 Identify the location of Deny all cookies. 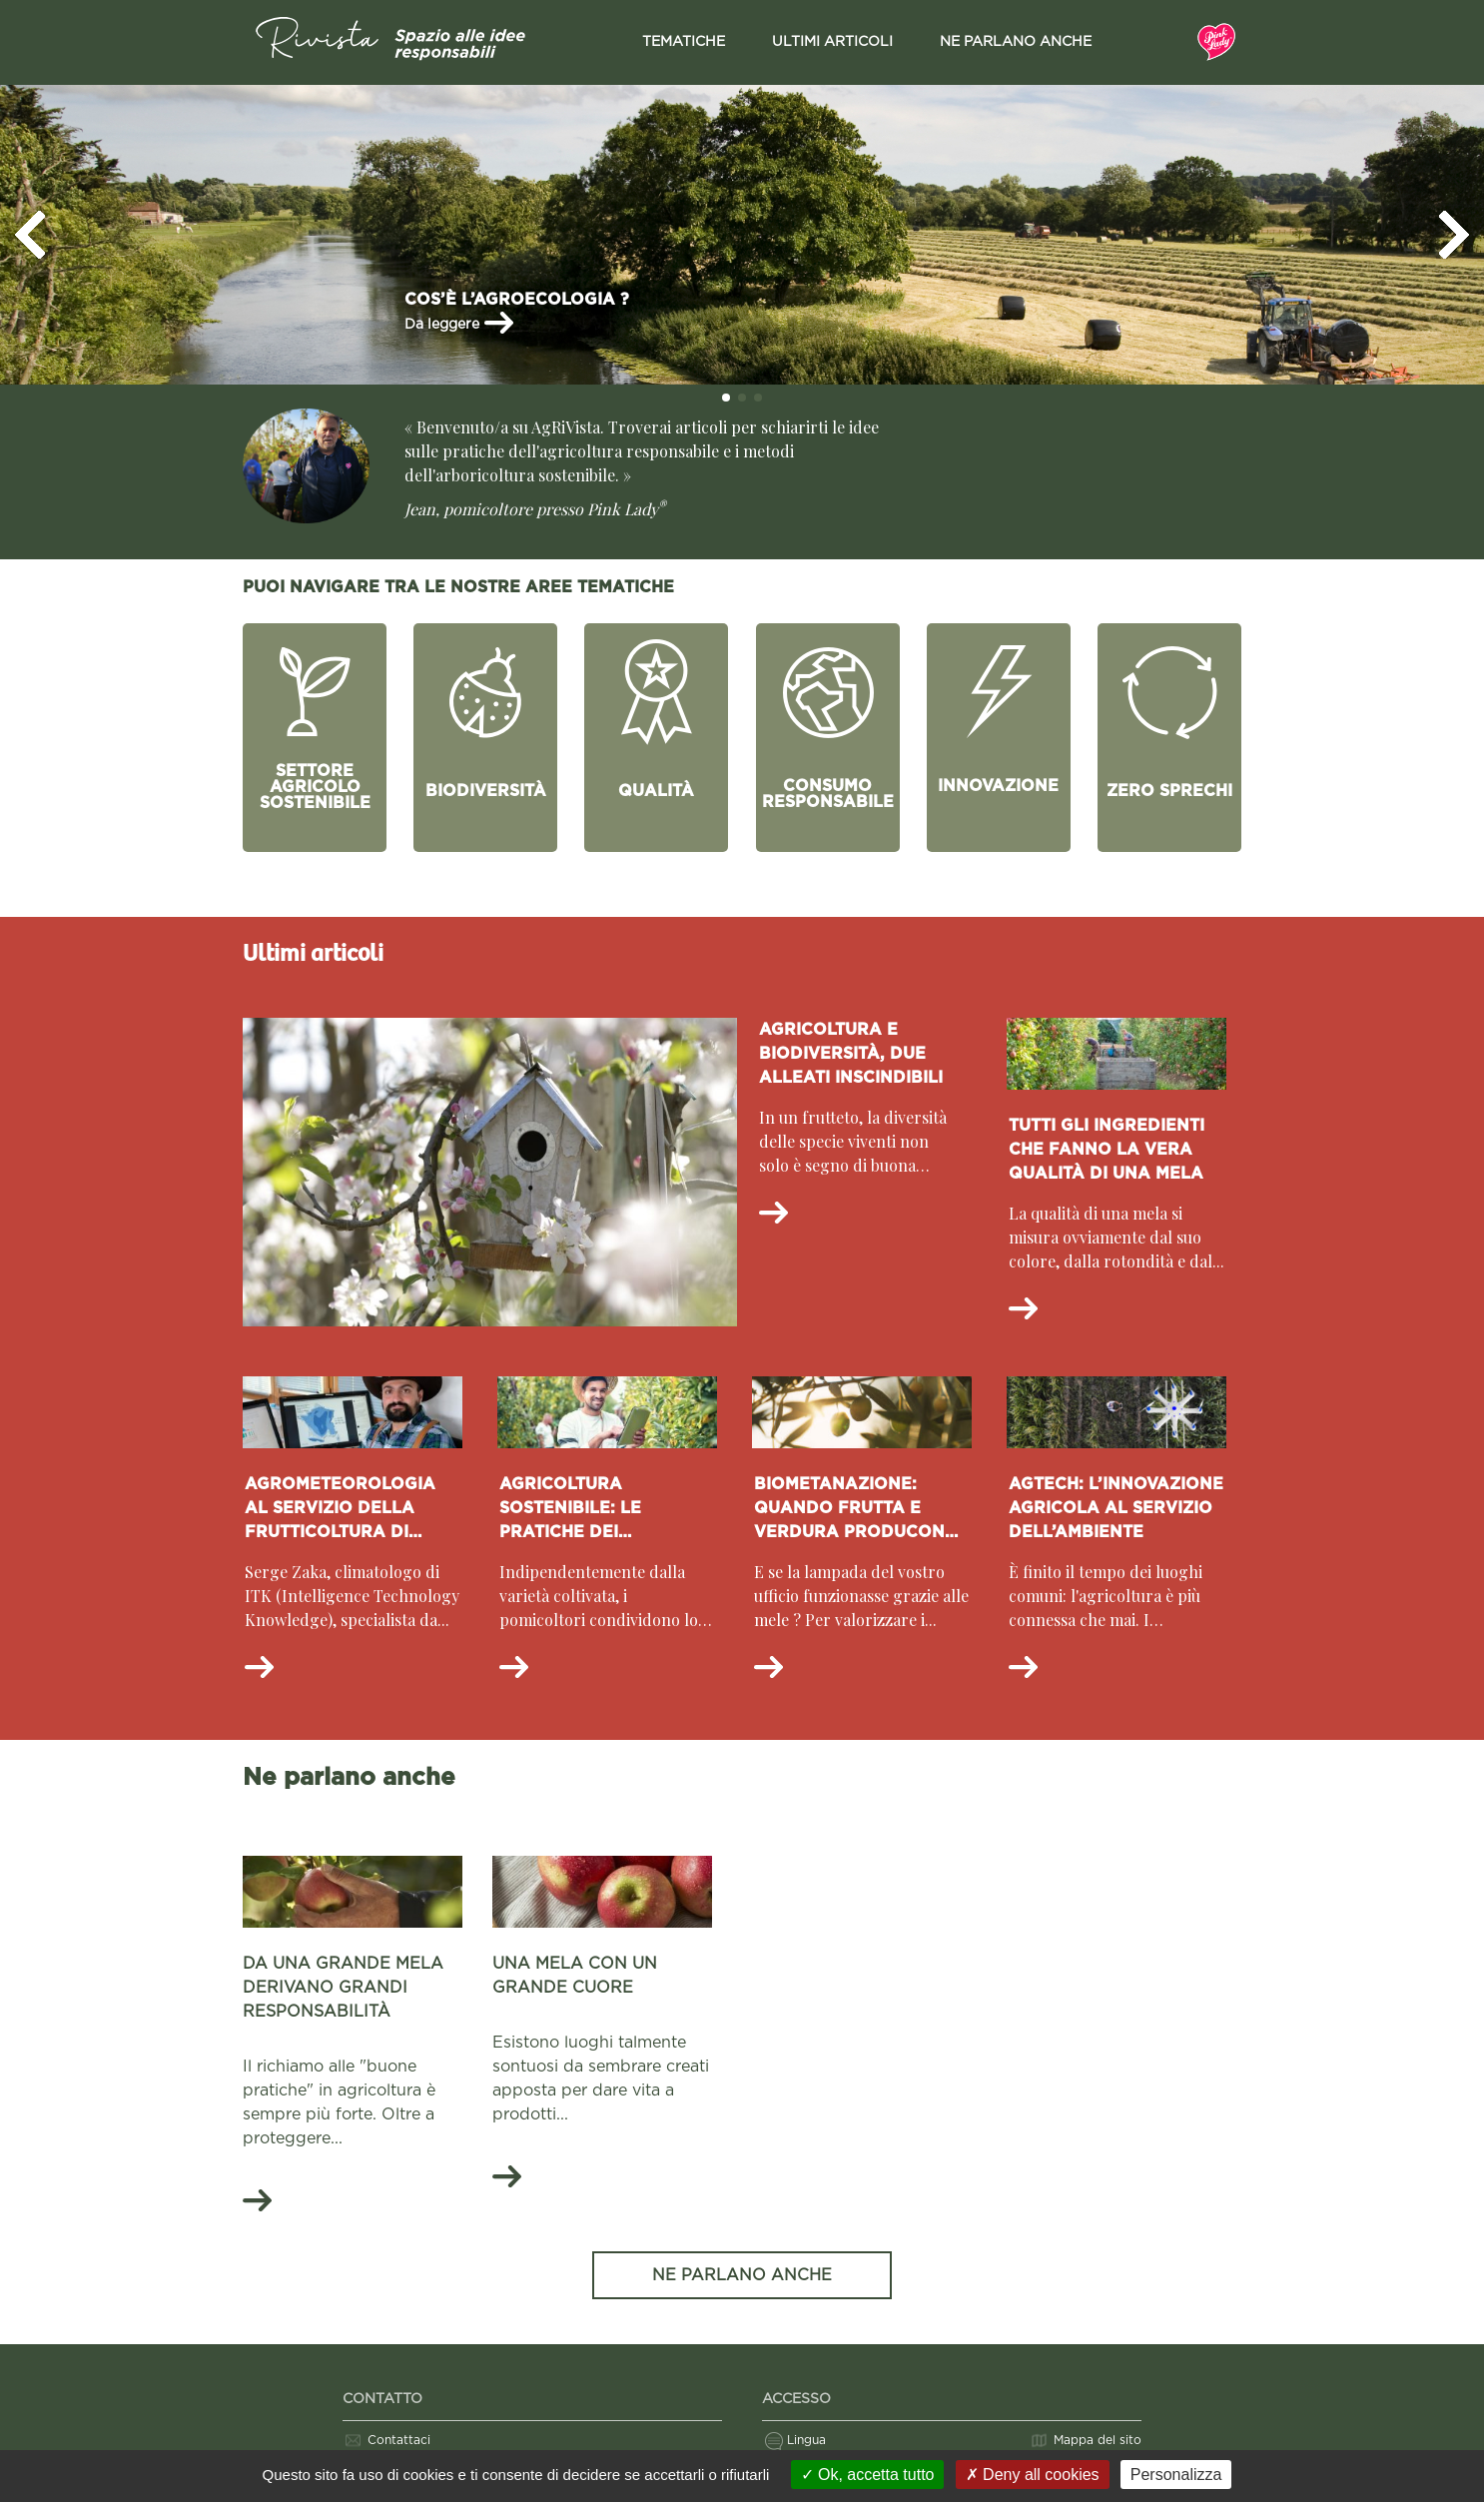
(1033, 2474).